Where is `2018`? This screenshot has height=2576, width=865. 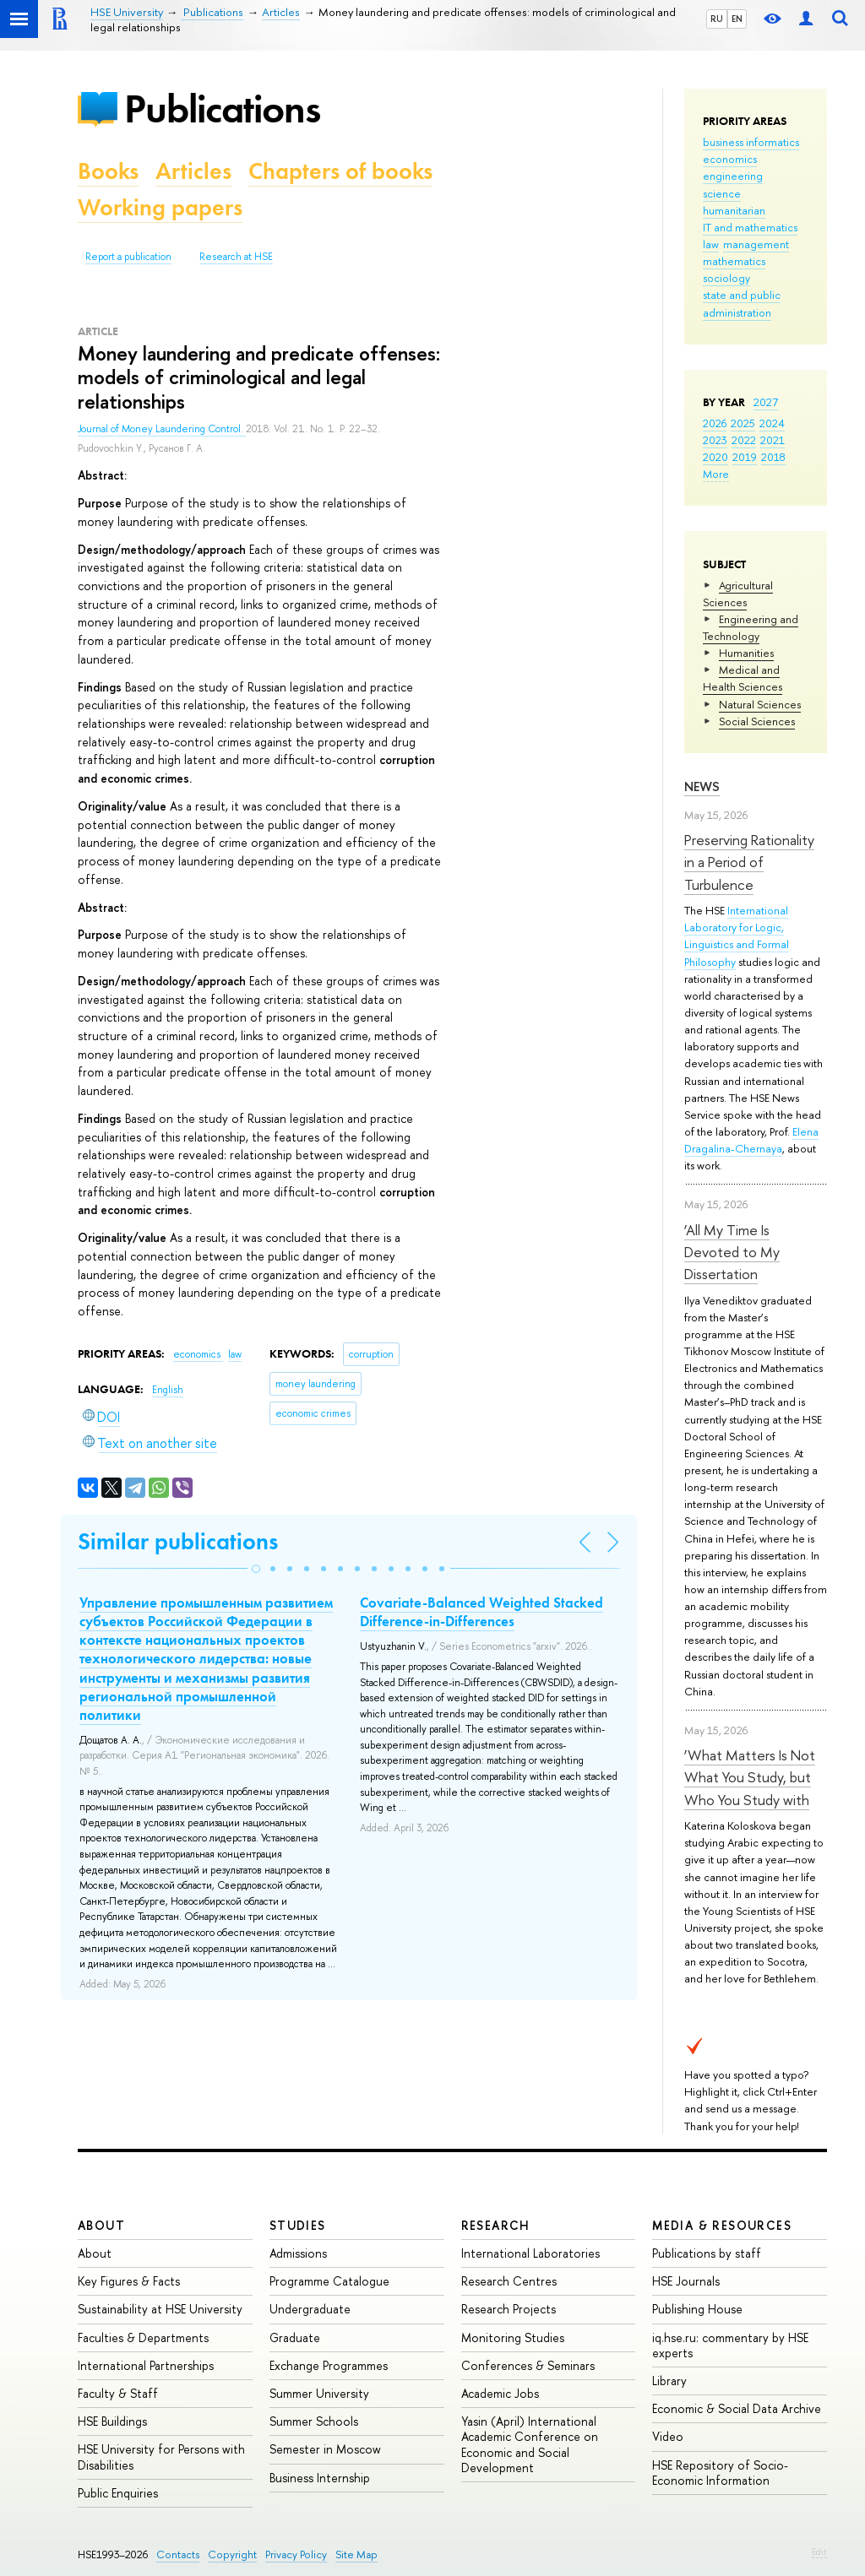
2018 is located at coordinates (773, 456).